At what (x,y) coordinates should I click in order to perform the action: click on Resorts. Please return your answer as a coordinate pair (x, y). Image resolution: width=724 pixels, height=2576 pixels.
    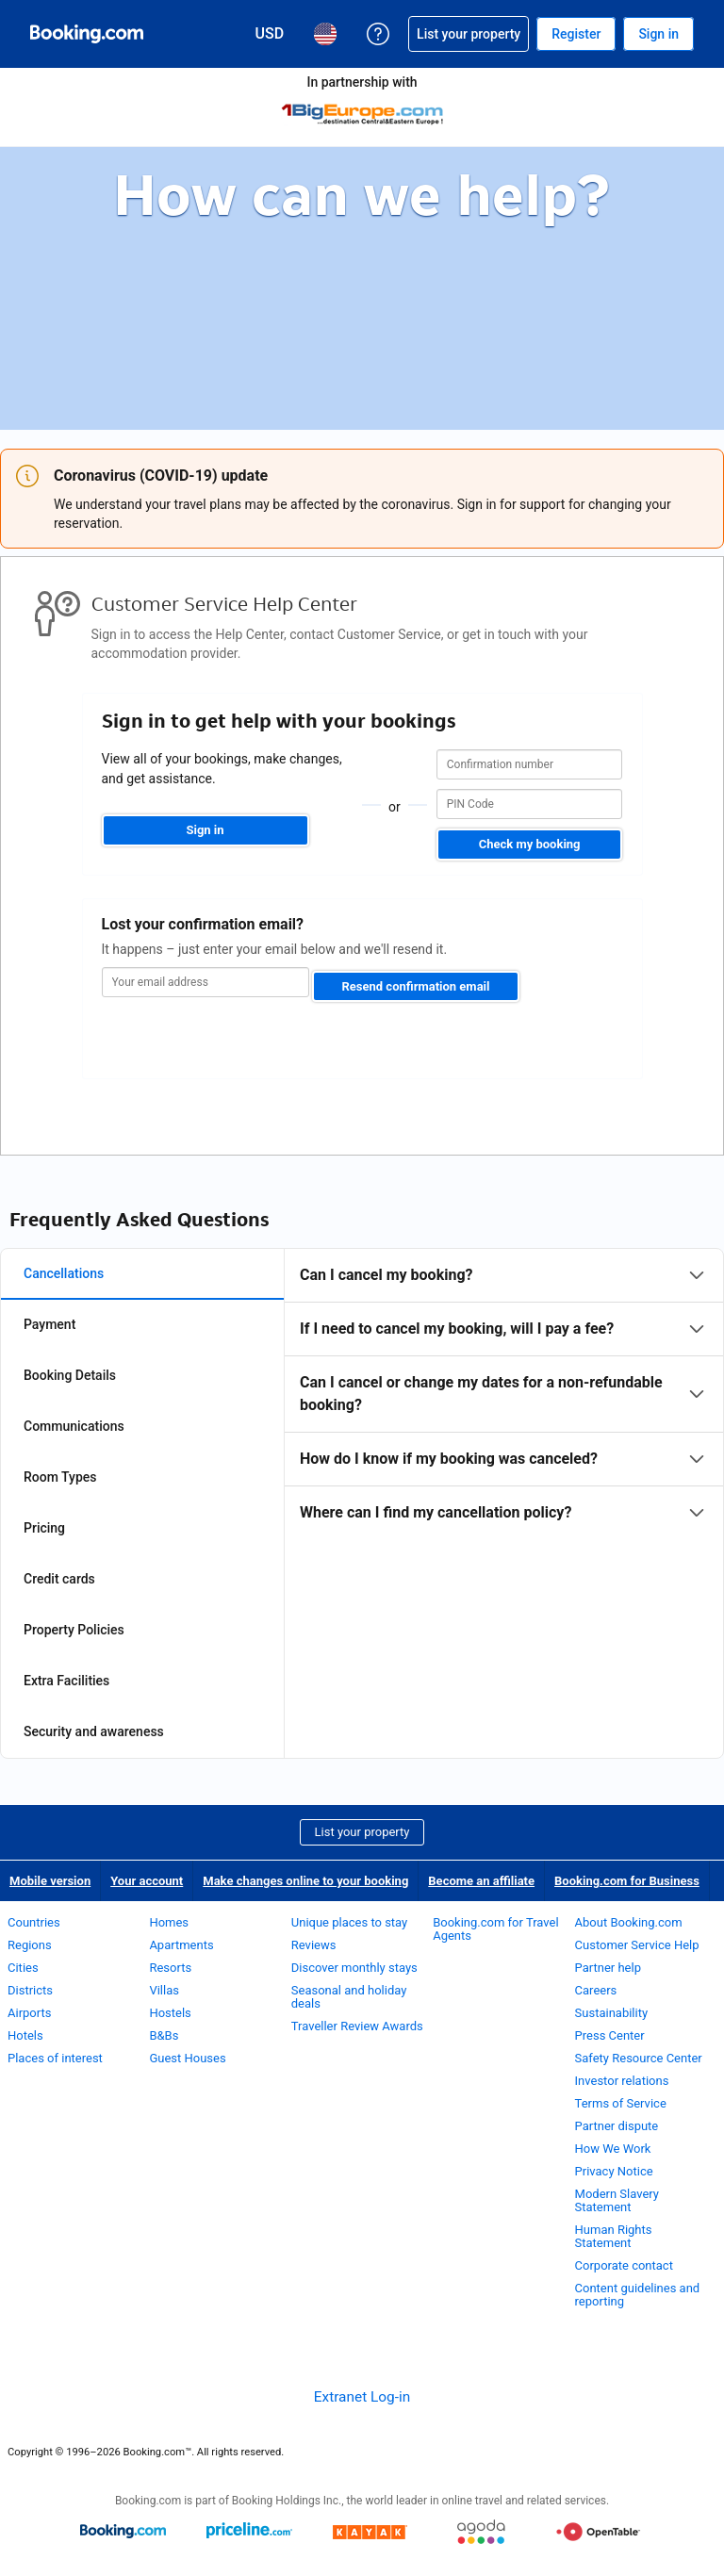
    Looking at the image, I should click on (170, 1968).